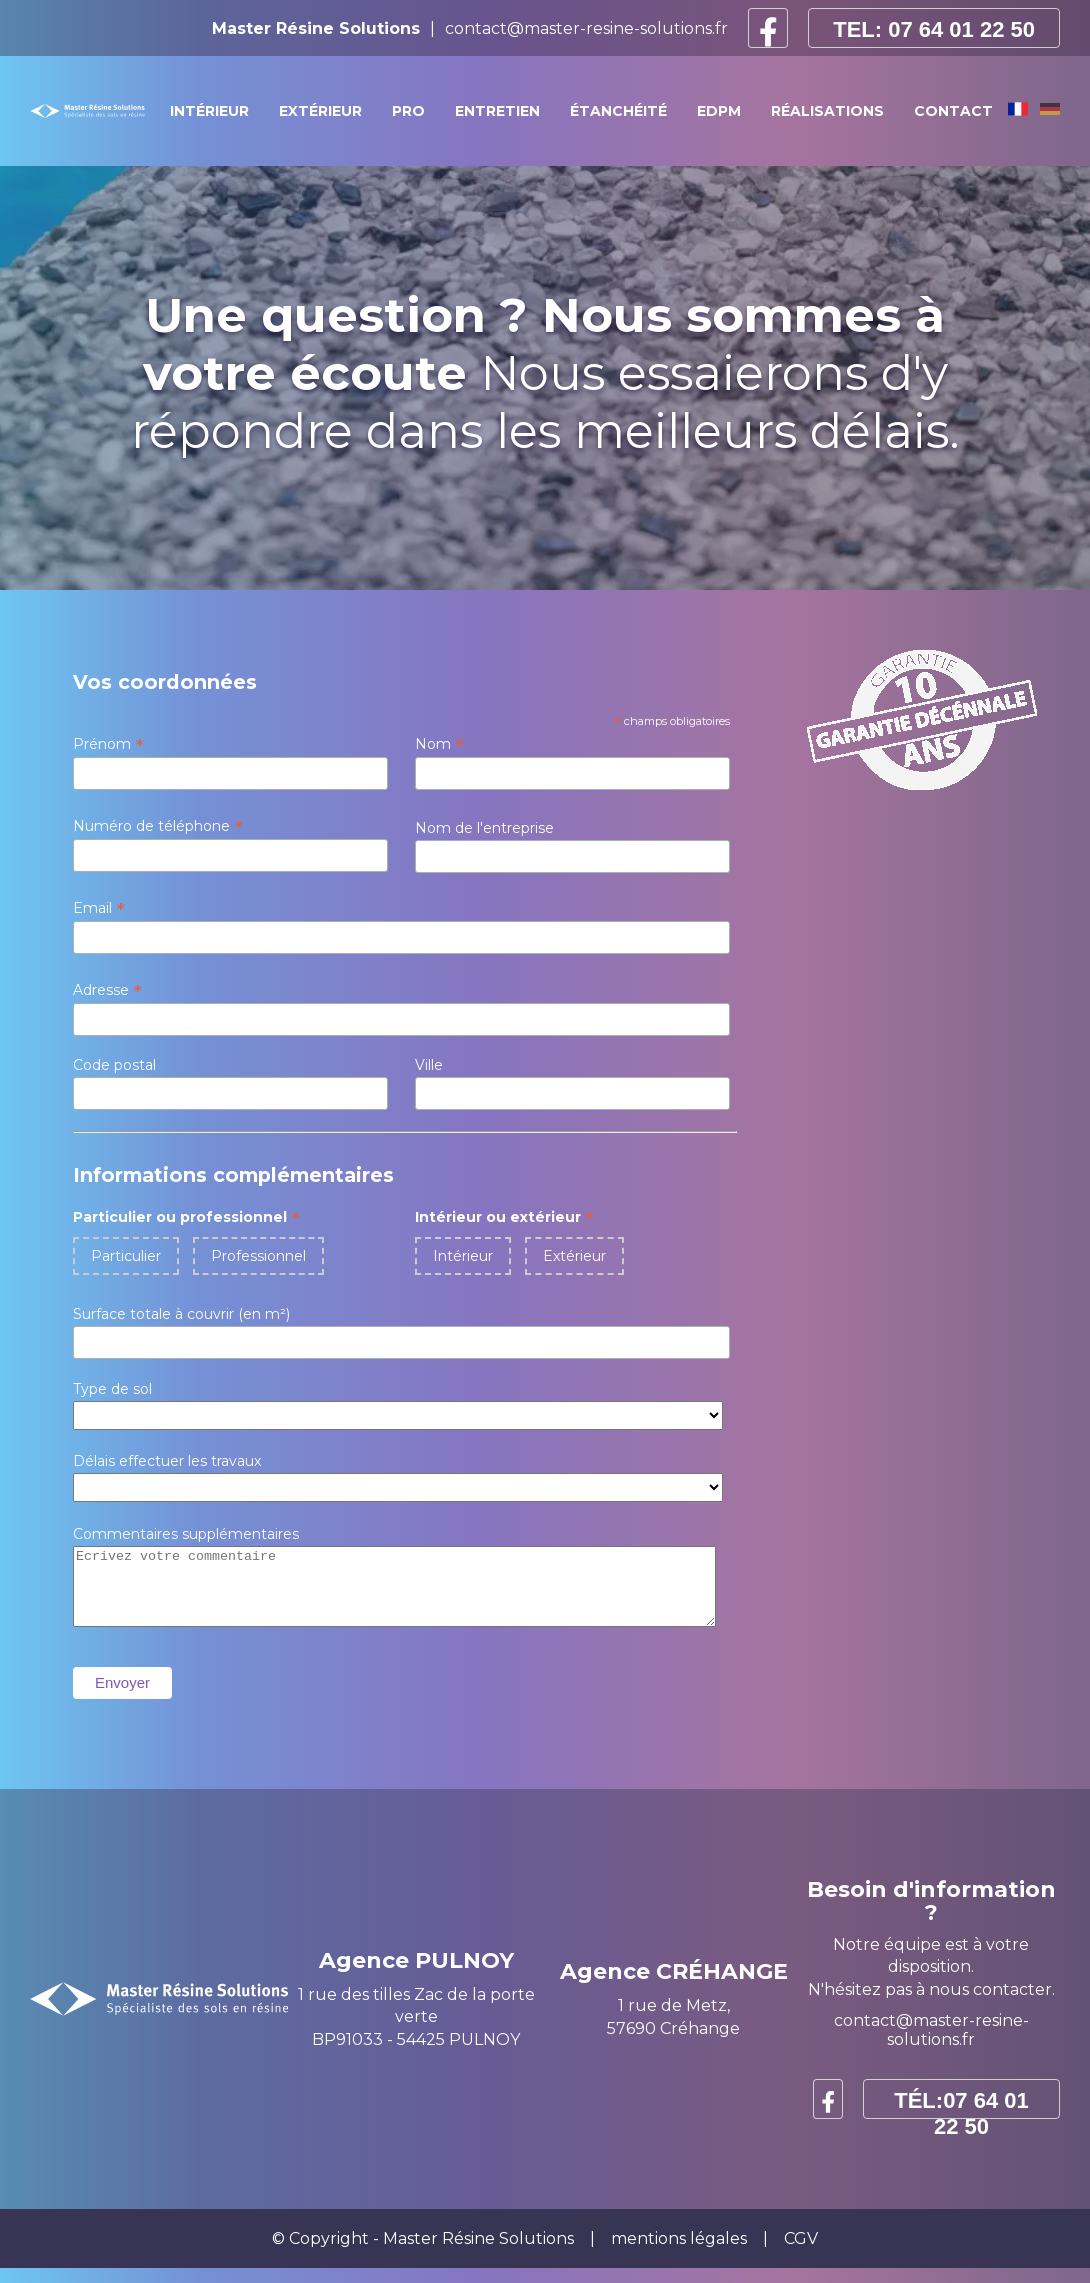  Describe the element at coordinates (167, 1461) in the screenshot. I see `Délais effectuer les travaux` at that location.